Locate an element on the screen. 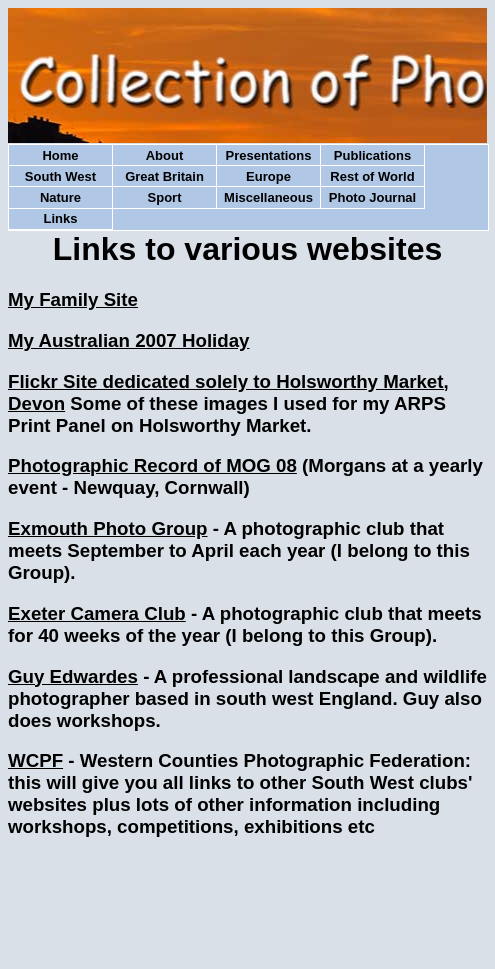 This screenshot has height=969, width=495. My Australian 2007 Holiday is located at coordinates (129, 340).